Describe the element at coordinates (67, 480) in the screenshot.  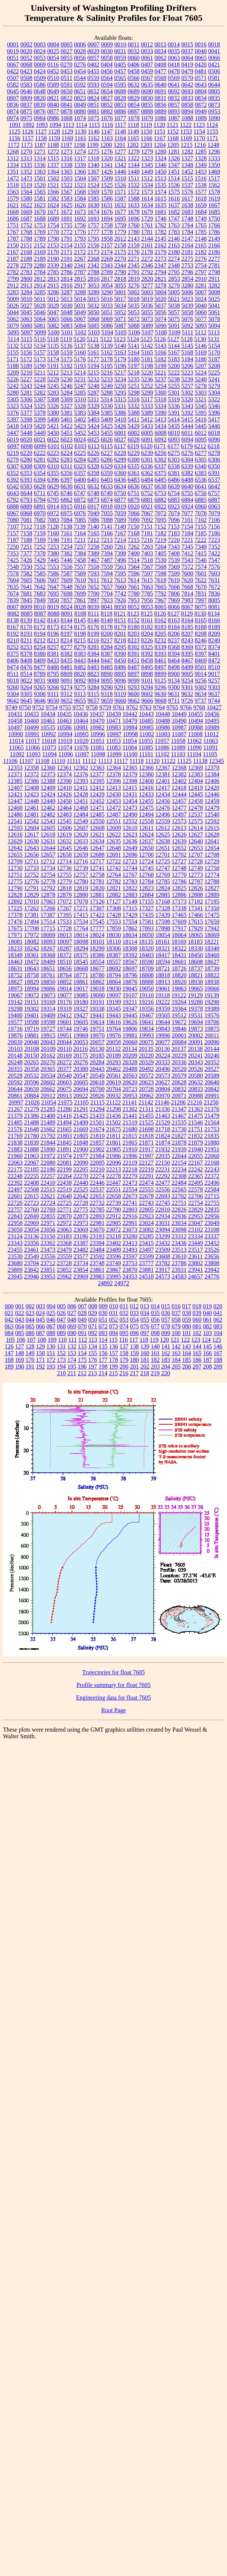
I see `6397` at that location.